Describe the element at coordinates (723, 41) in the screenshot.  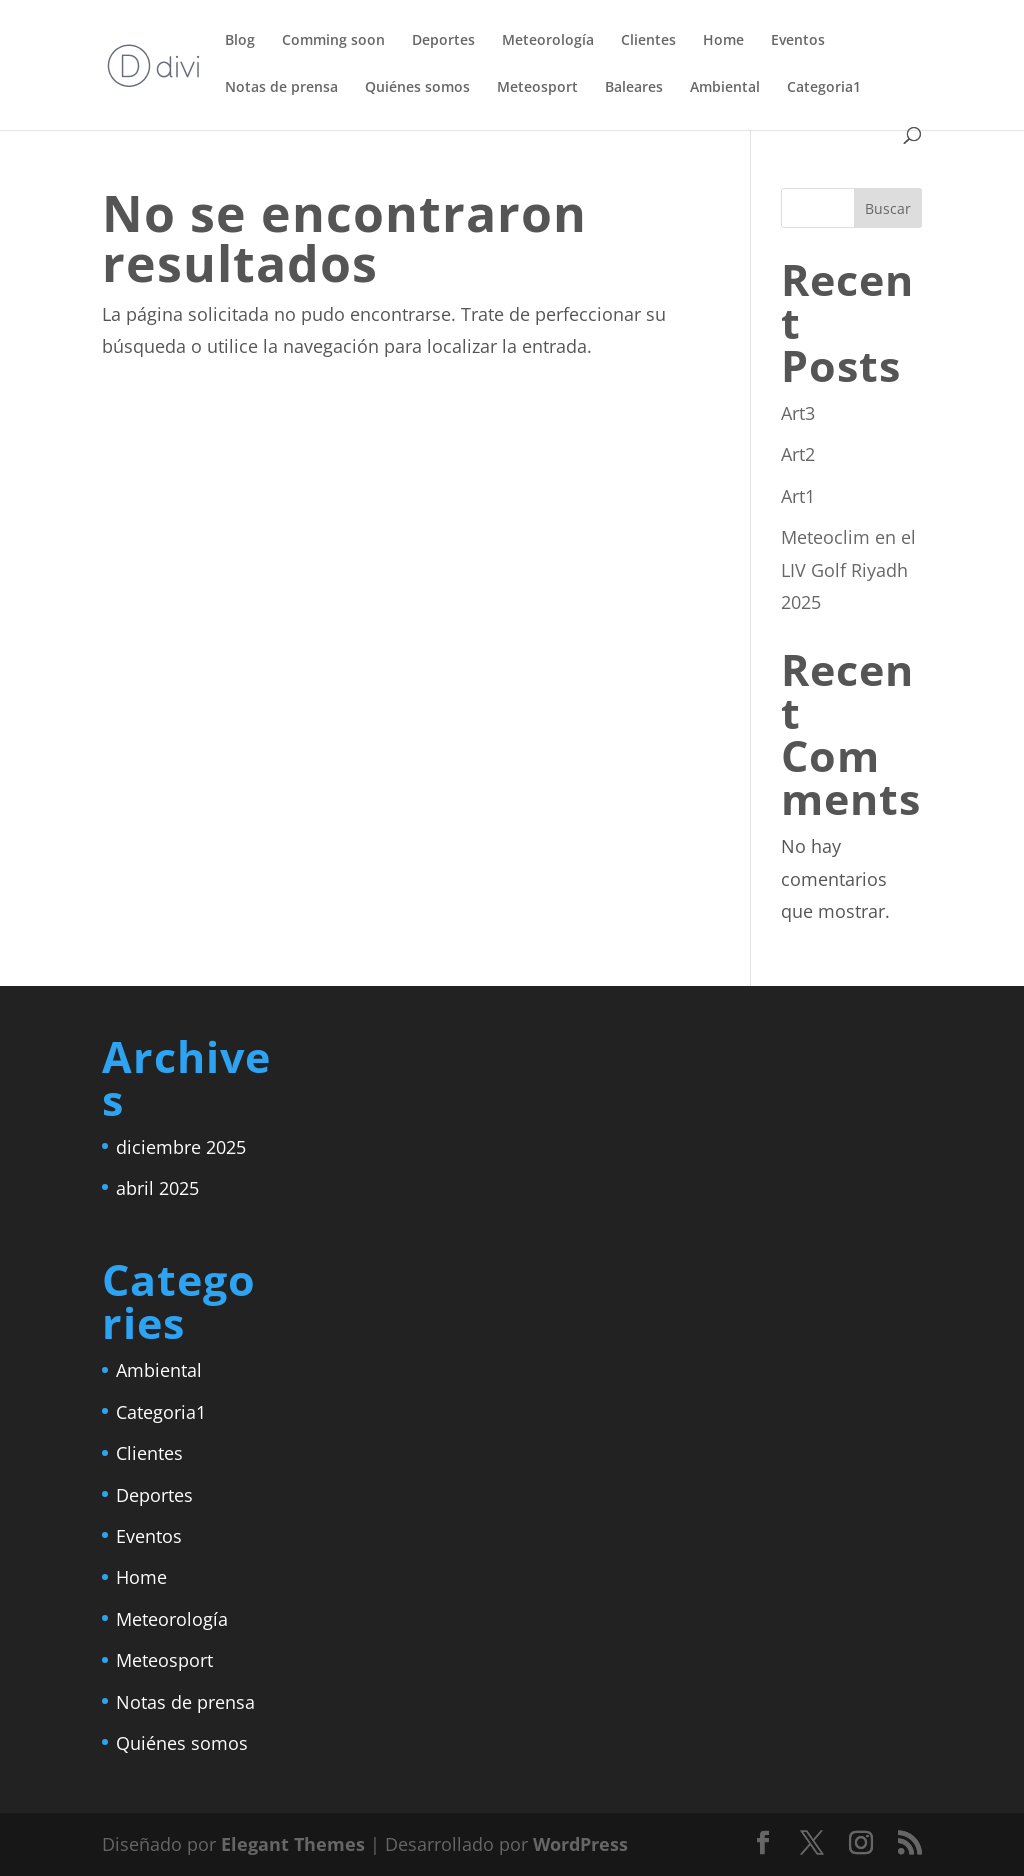
I see `Home` at that location.